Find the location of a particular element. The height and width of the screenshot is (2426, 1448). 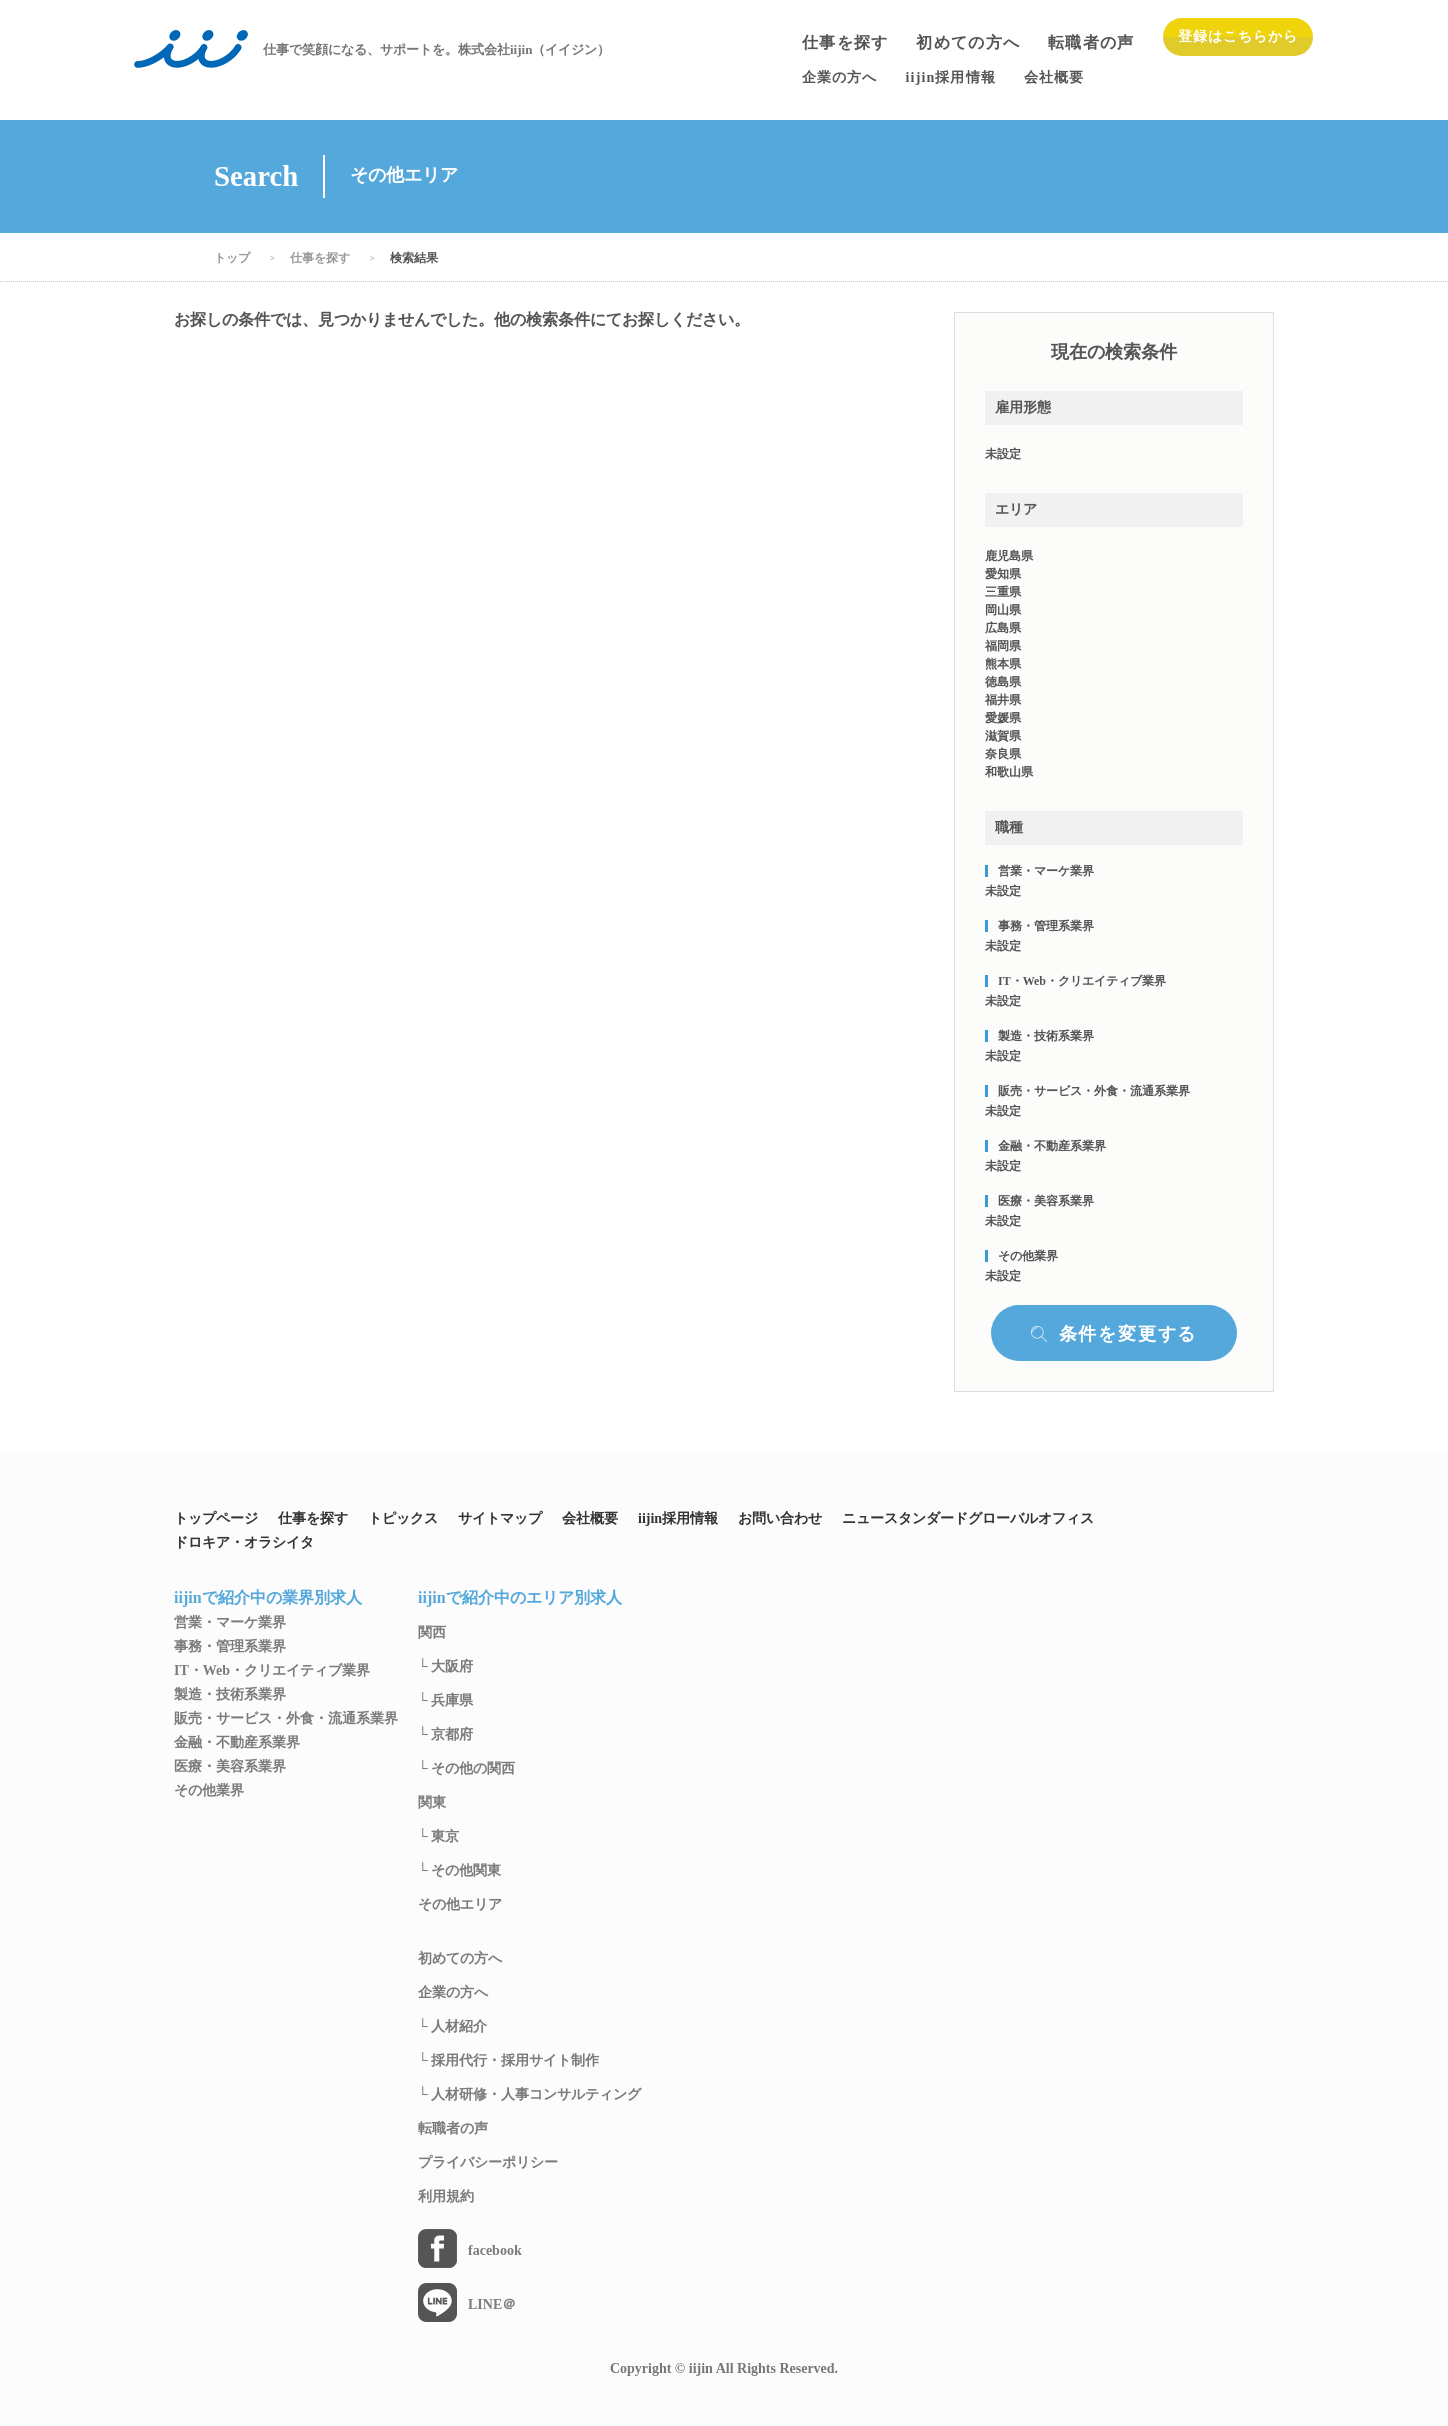

転職者の声 is located at coordinates (1091, 43).